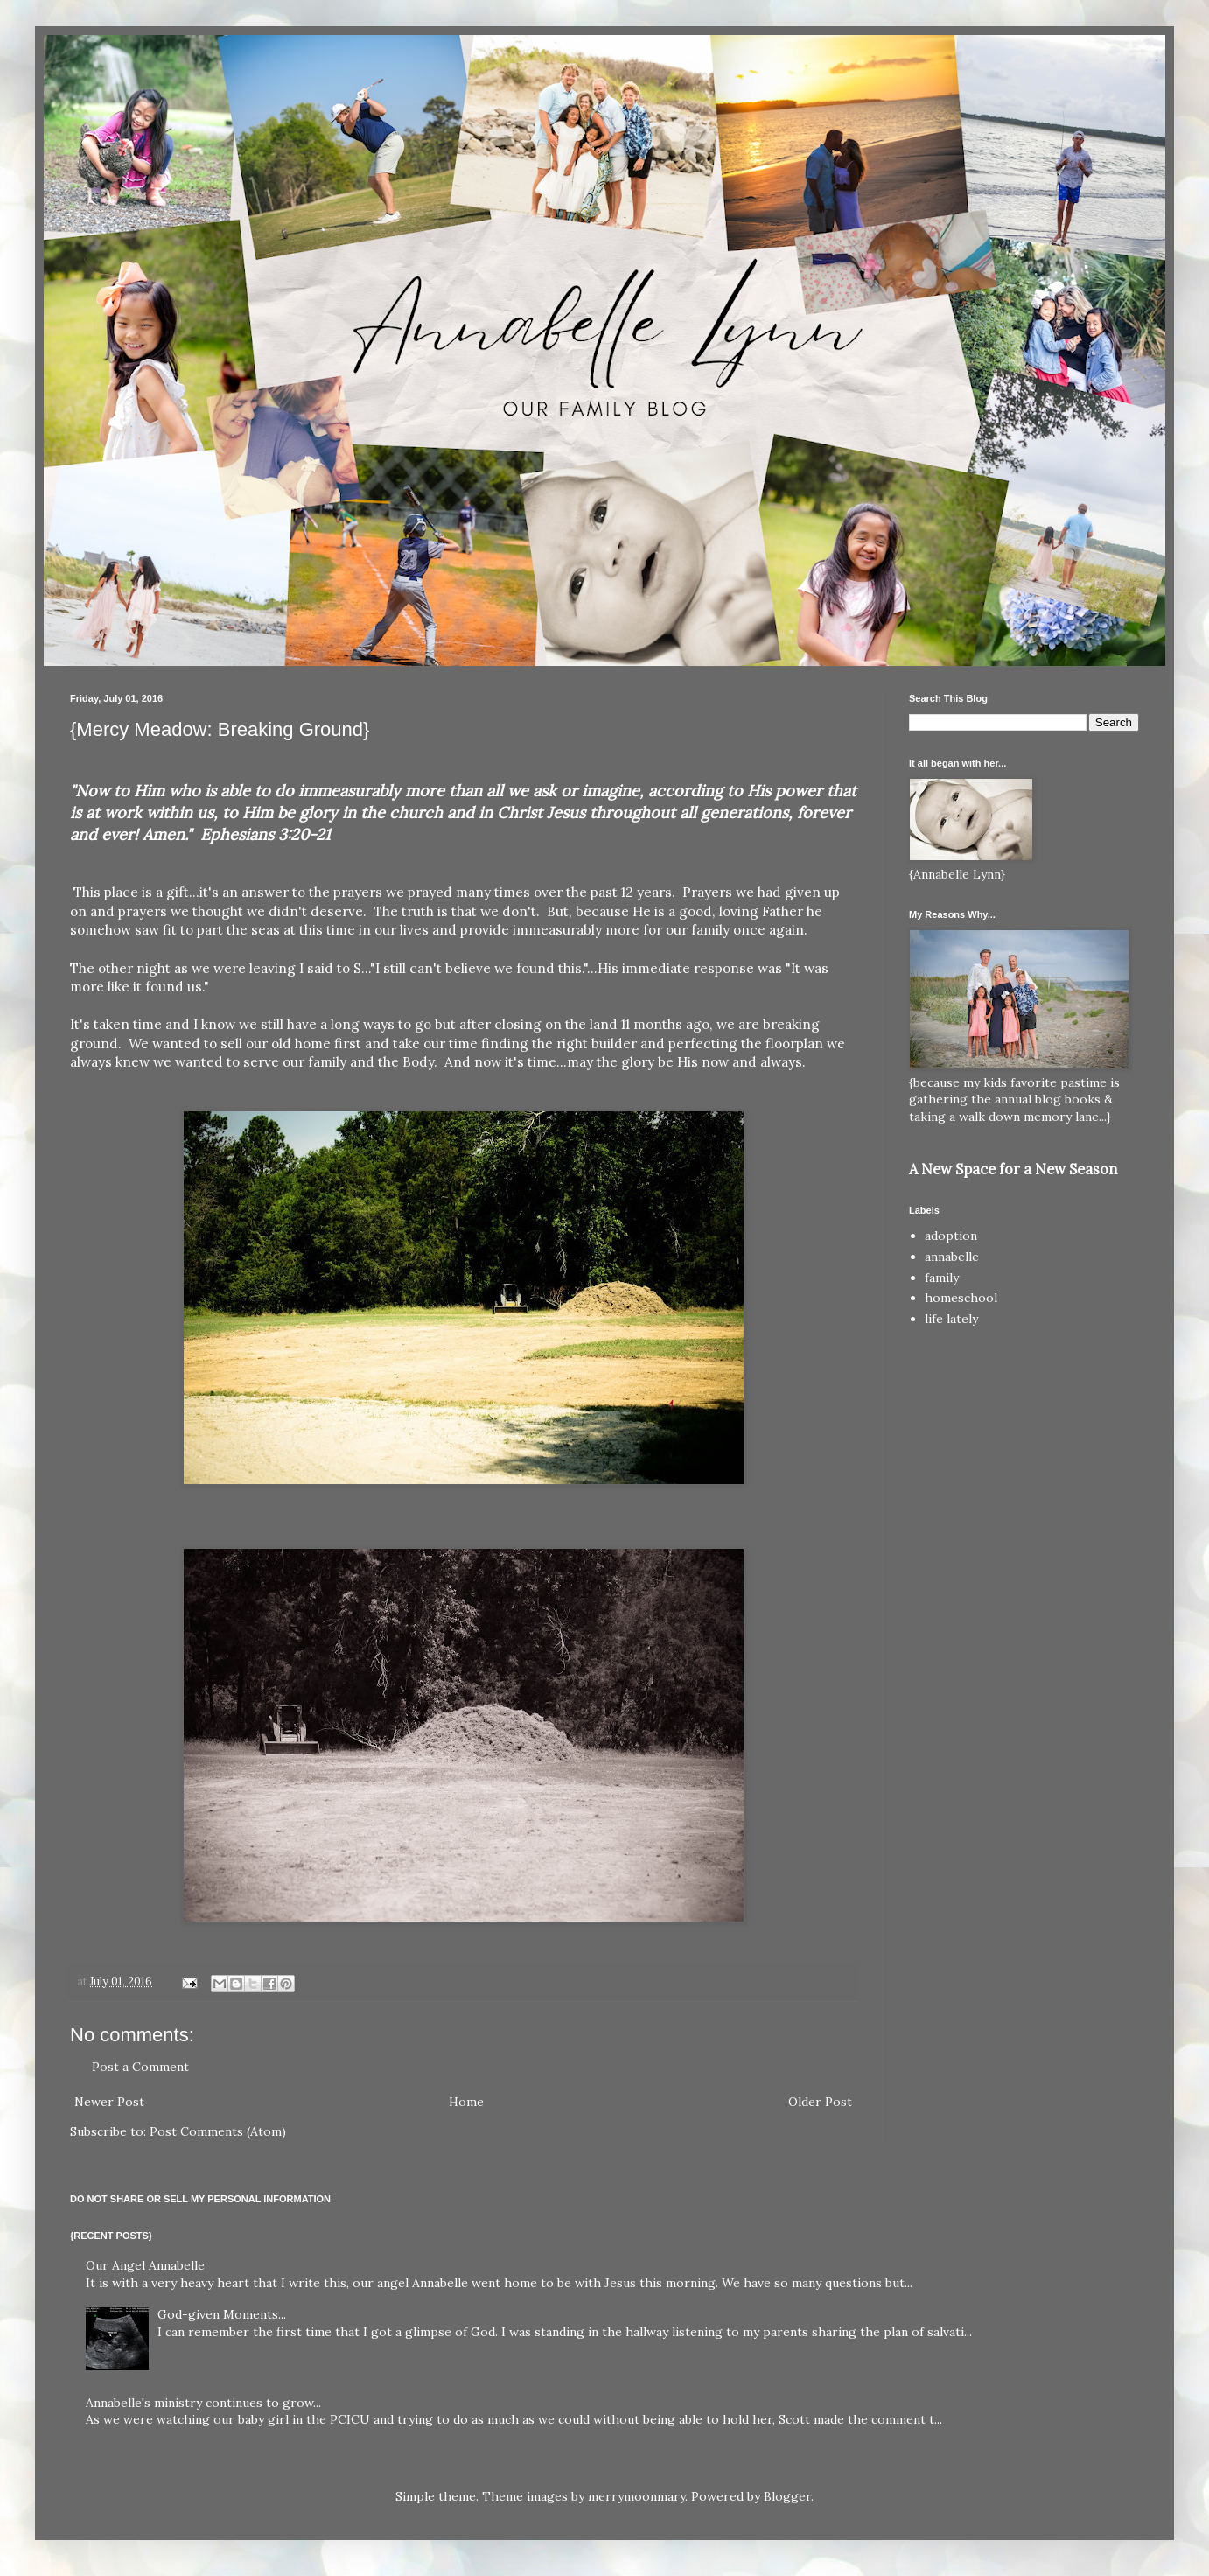 The width and height of the screenshot is (1209, 2576). I want to click on Newer Post, so click(109, 2102).